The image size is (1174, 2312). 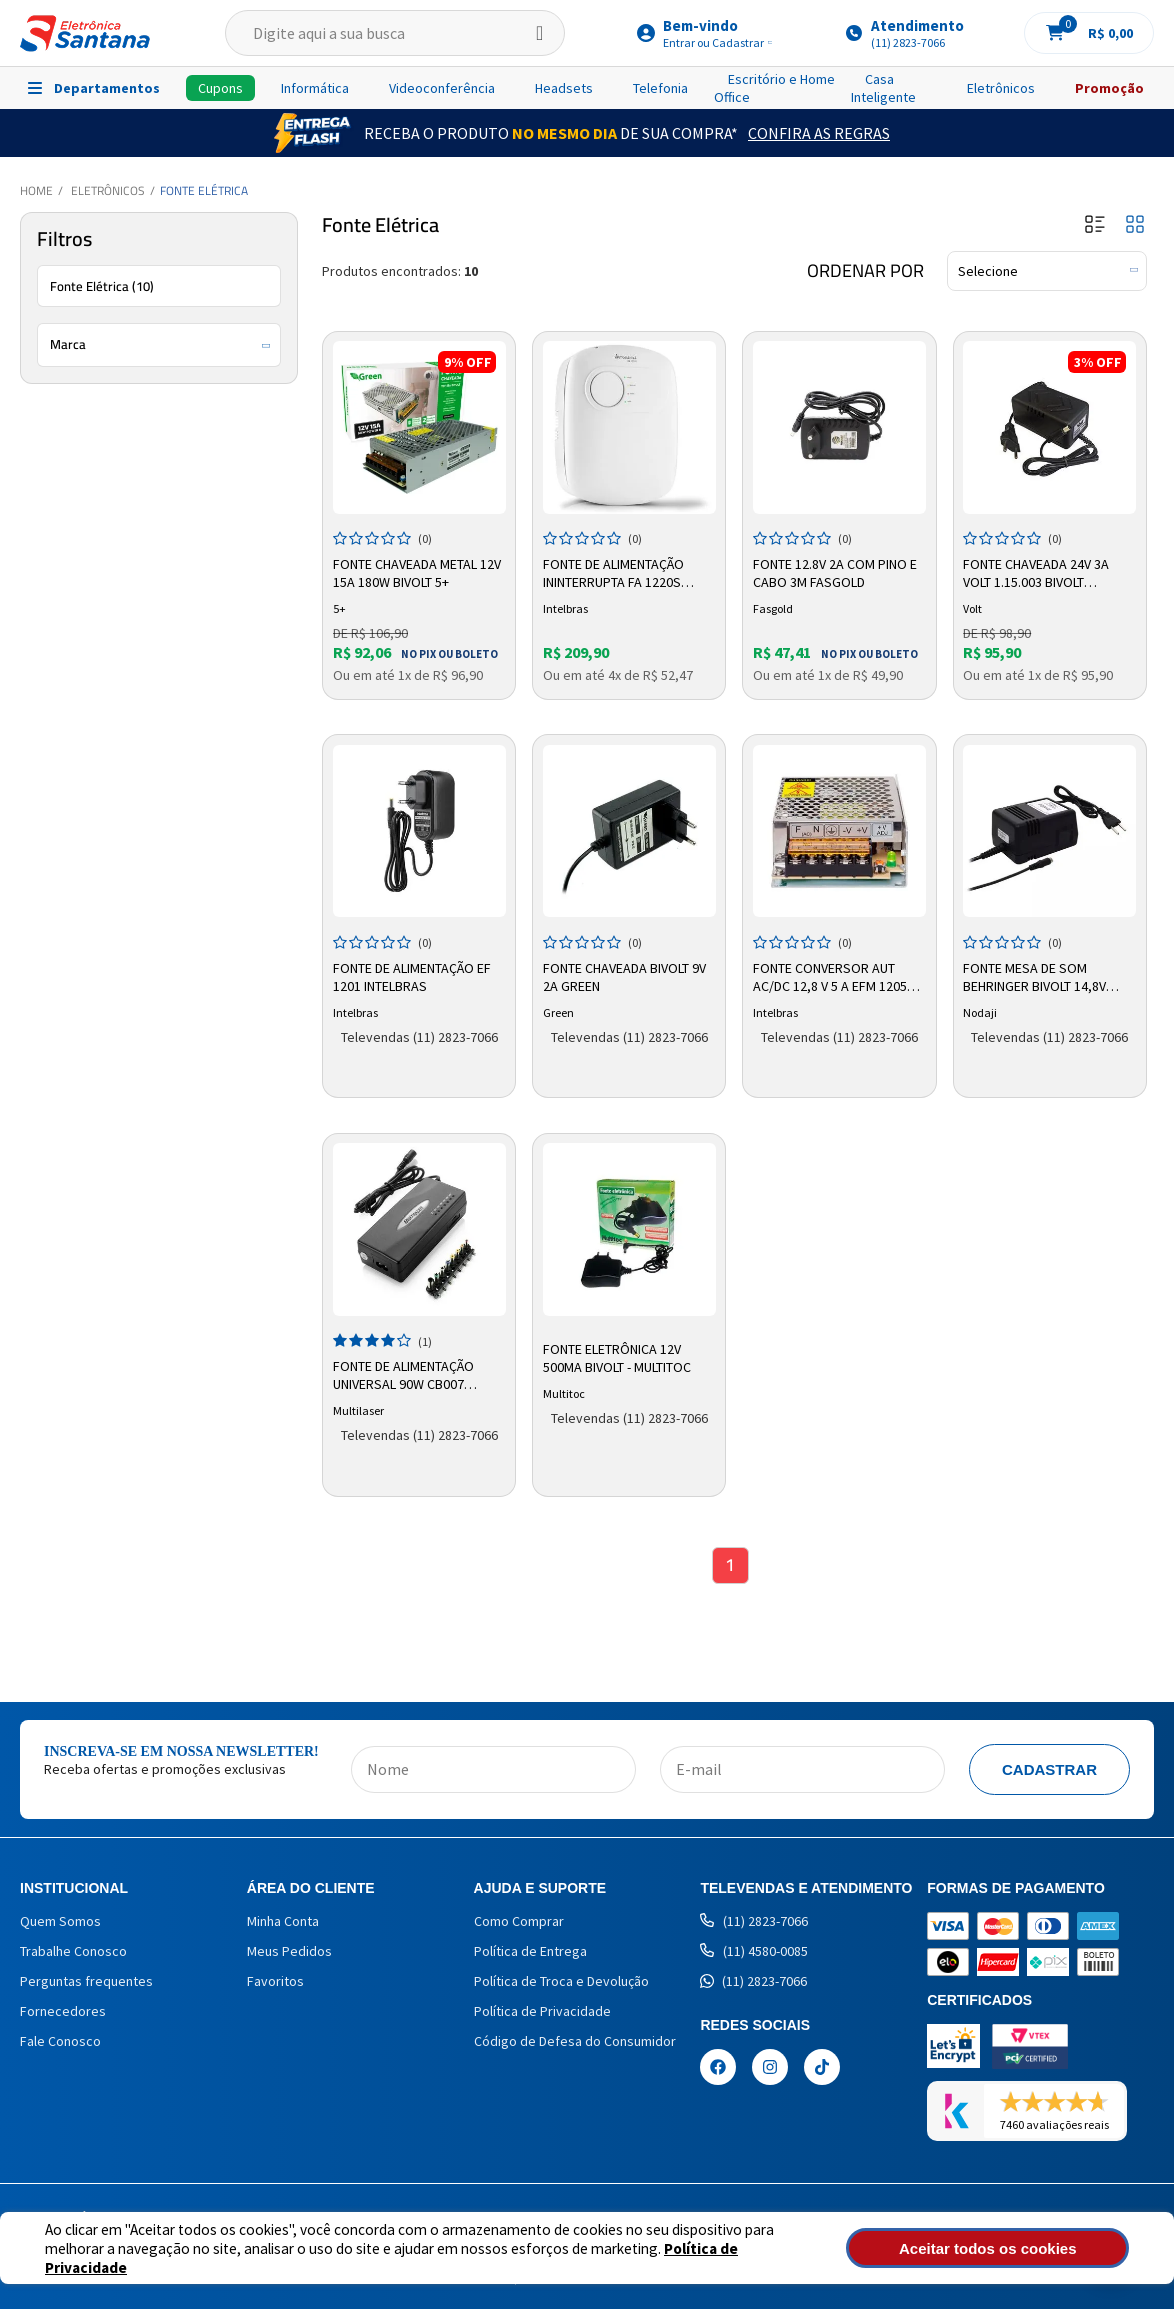 I want to click on Fonte de Alimentação Ininterrupta FA 1220S 4676010 Intelbras, so click(x=615, y=572).